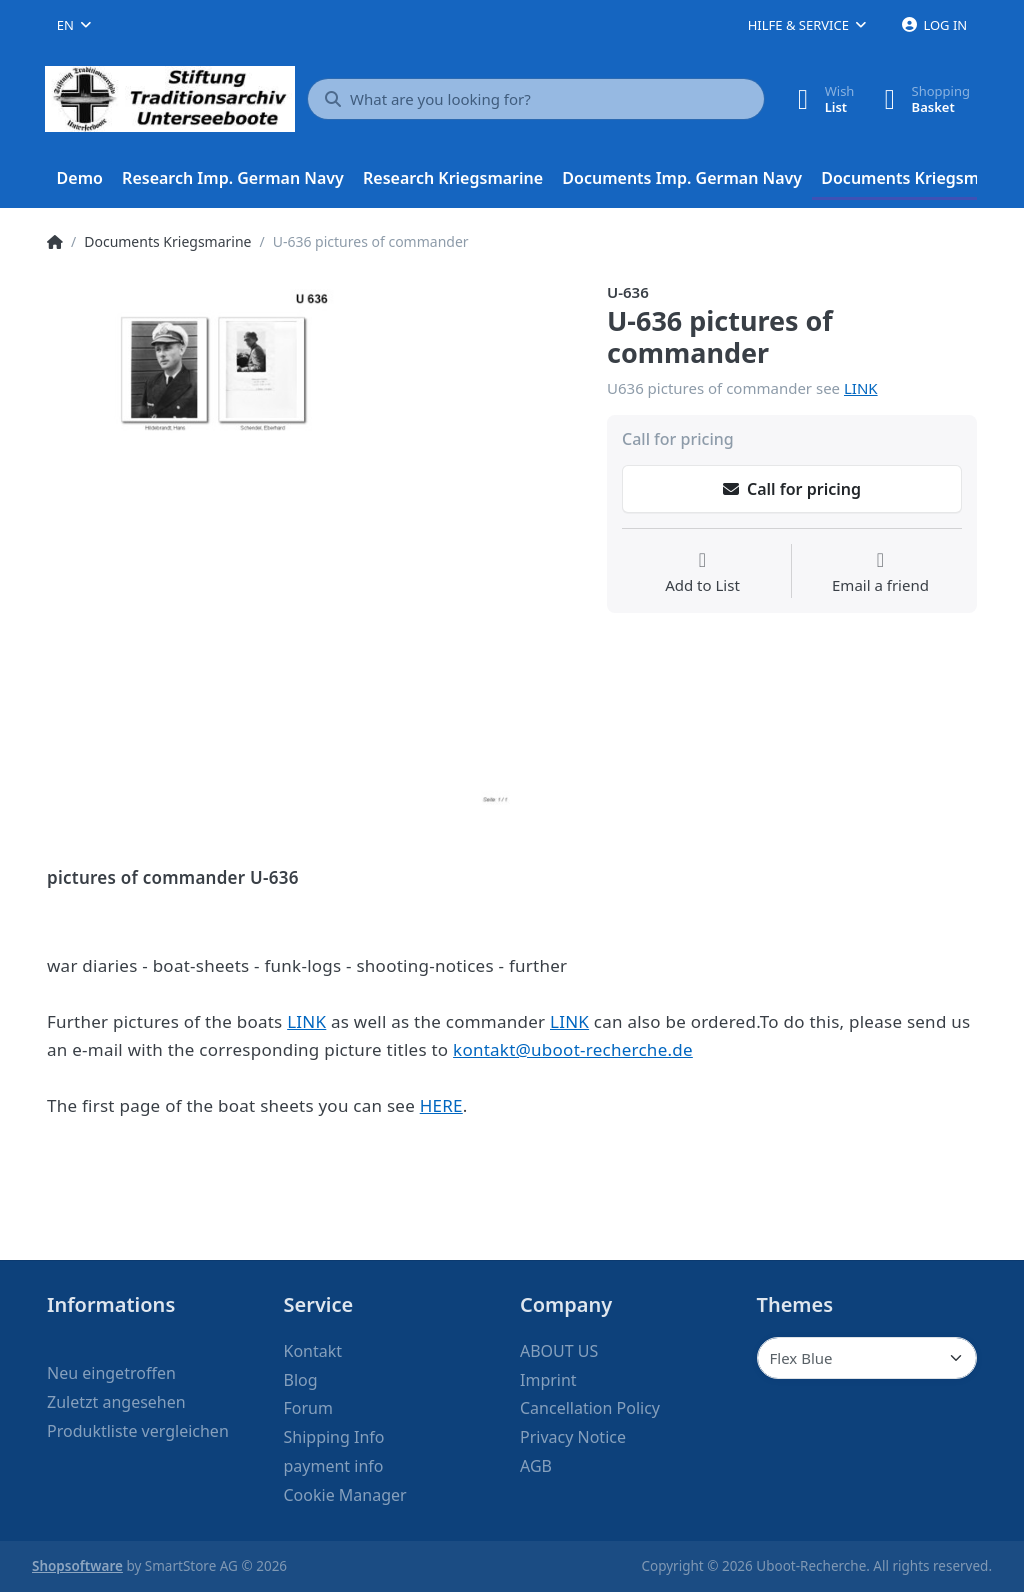 The height and width of the screenshot is (1592, 1024). Describe the element at coordinates (573, 1049) in the screenshot. I see `kontakt@uboot-recherche.de` at that location.